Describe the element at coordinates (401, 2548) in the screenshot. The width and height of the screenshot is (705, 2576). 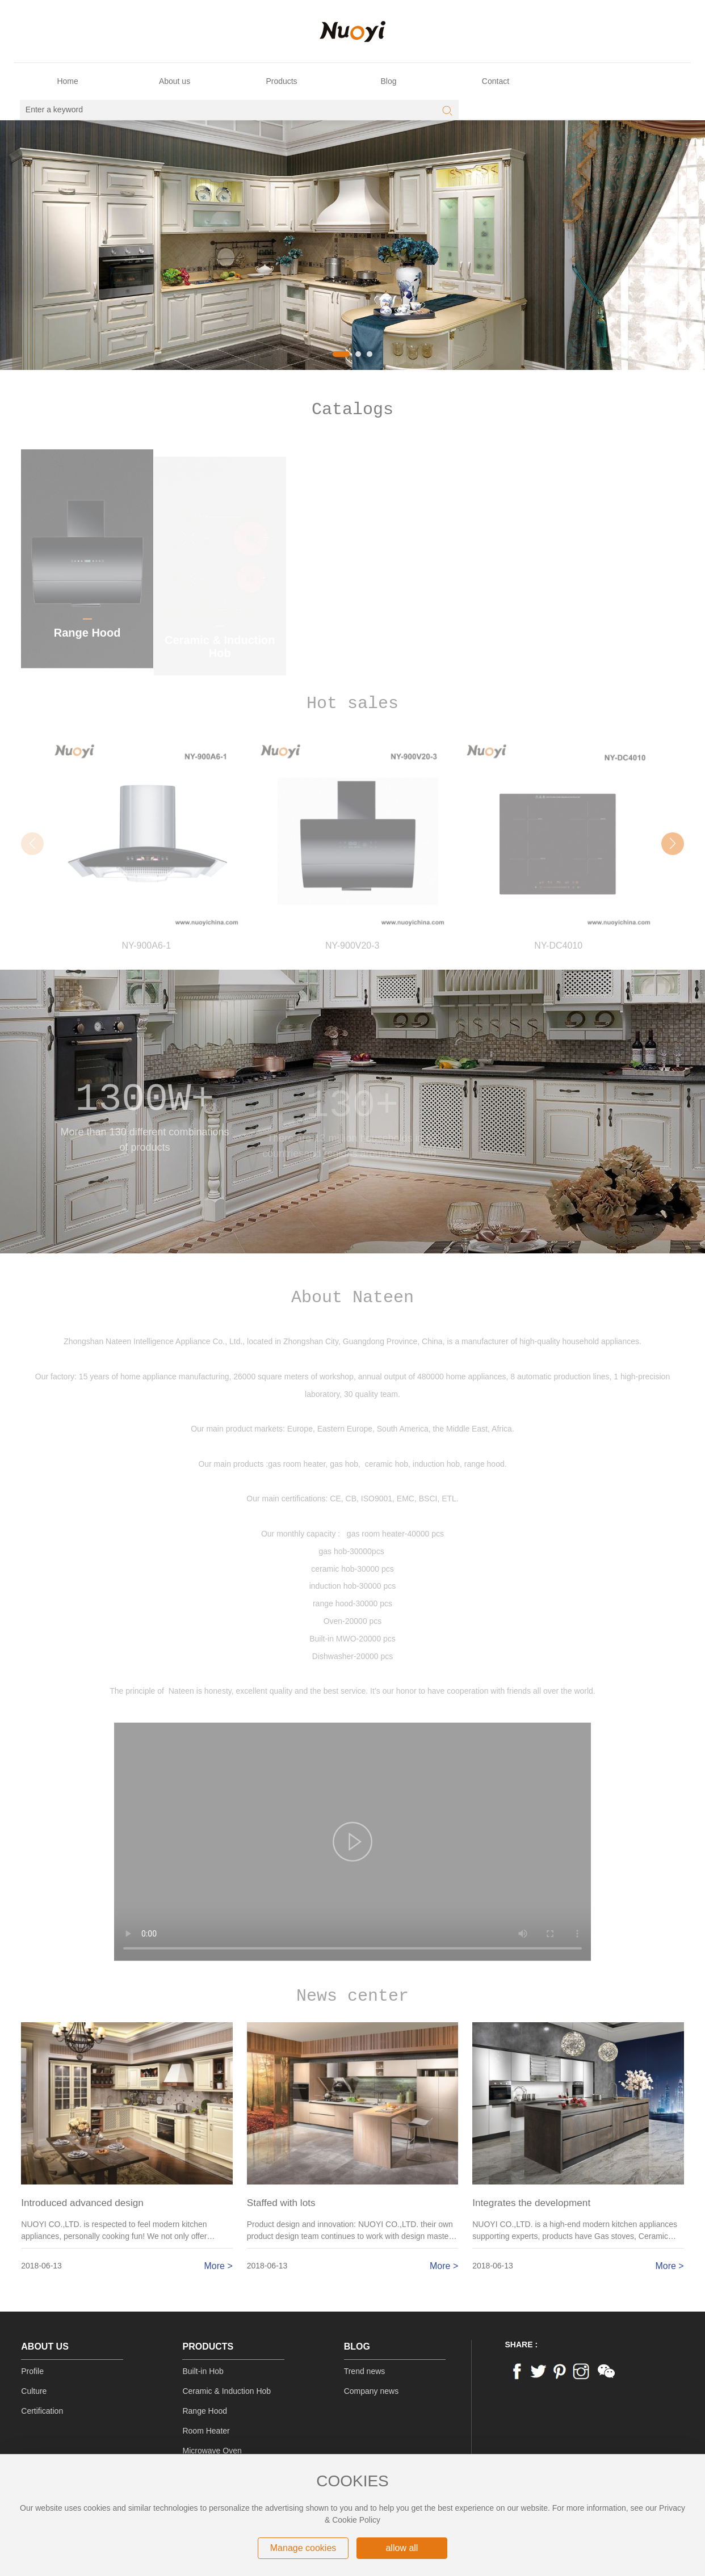
I see `allow all` at that location.